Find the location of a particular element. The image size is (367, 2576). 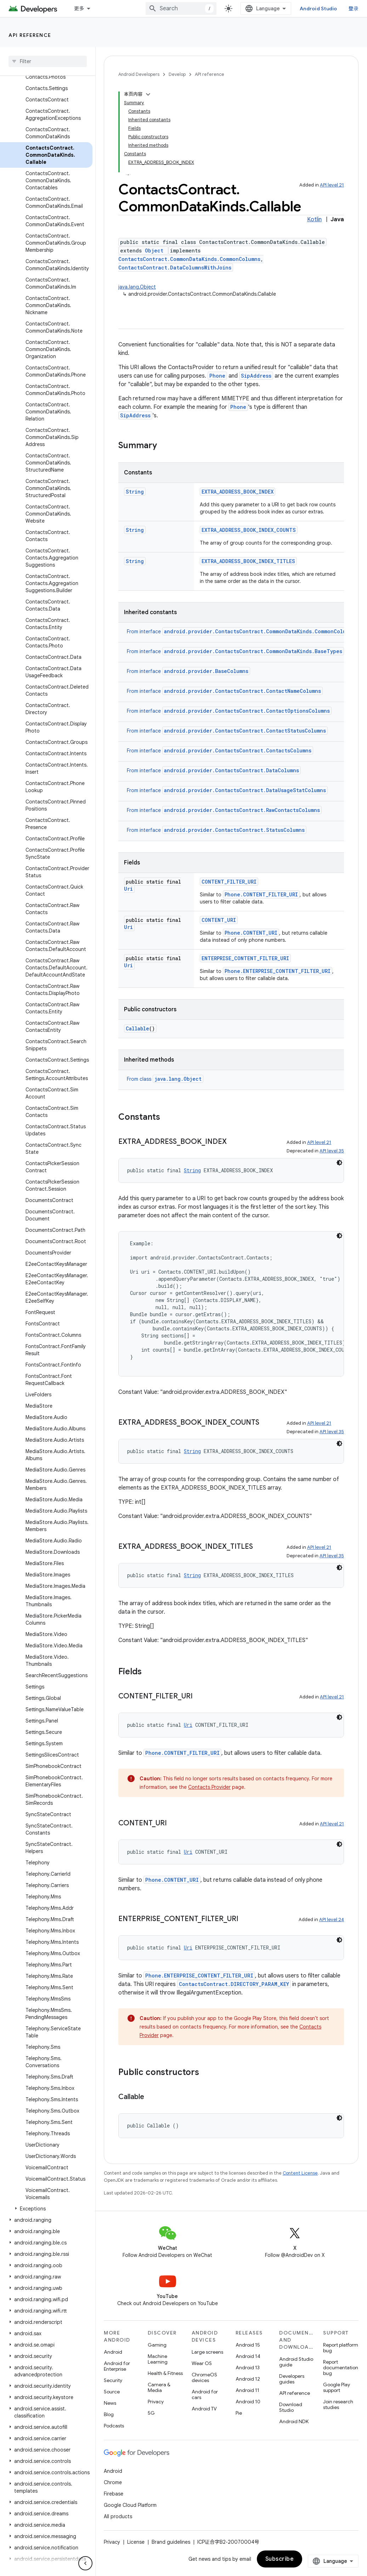

News is located at coordinates (110, 2403).